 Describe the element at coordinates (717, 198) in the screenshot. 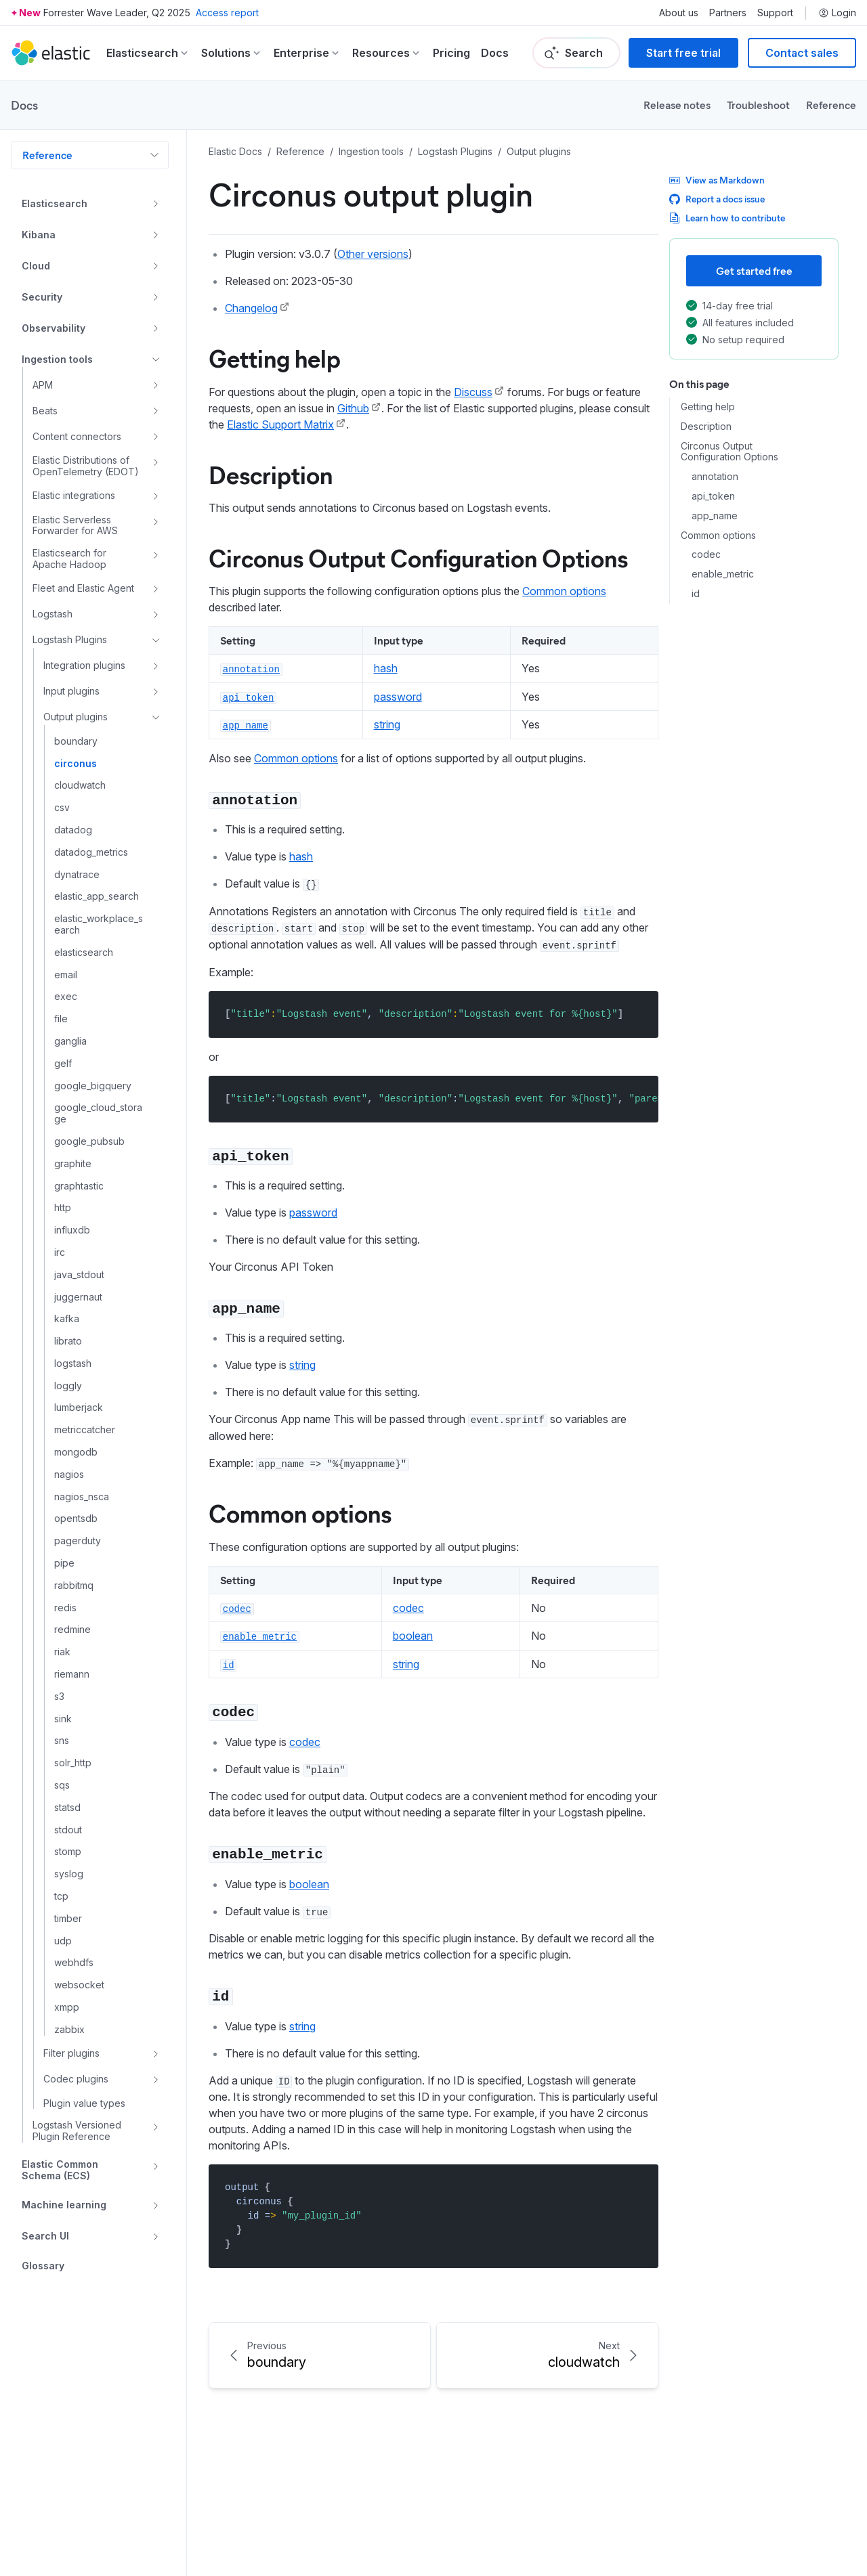

I see `Report a docs issue` at that location.